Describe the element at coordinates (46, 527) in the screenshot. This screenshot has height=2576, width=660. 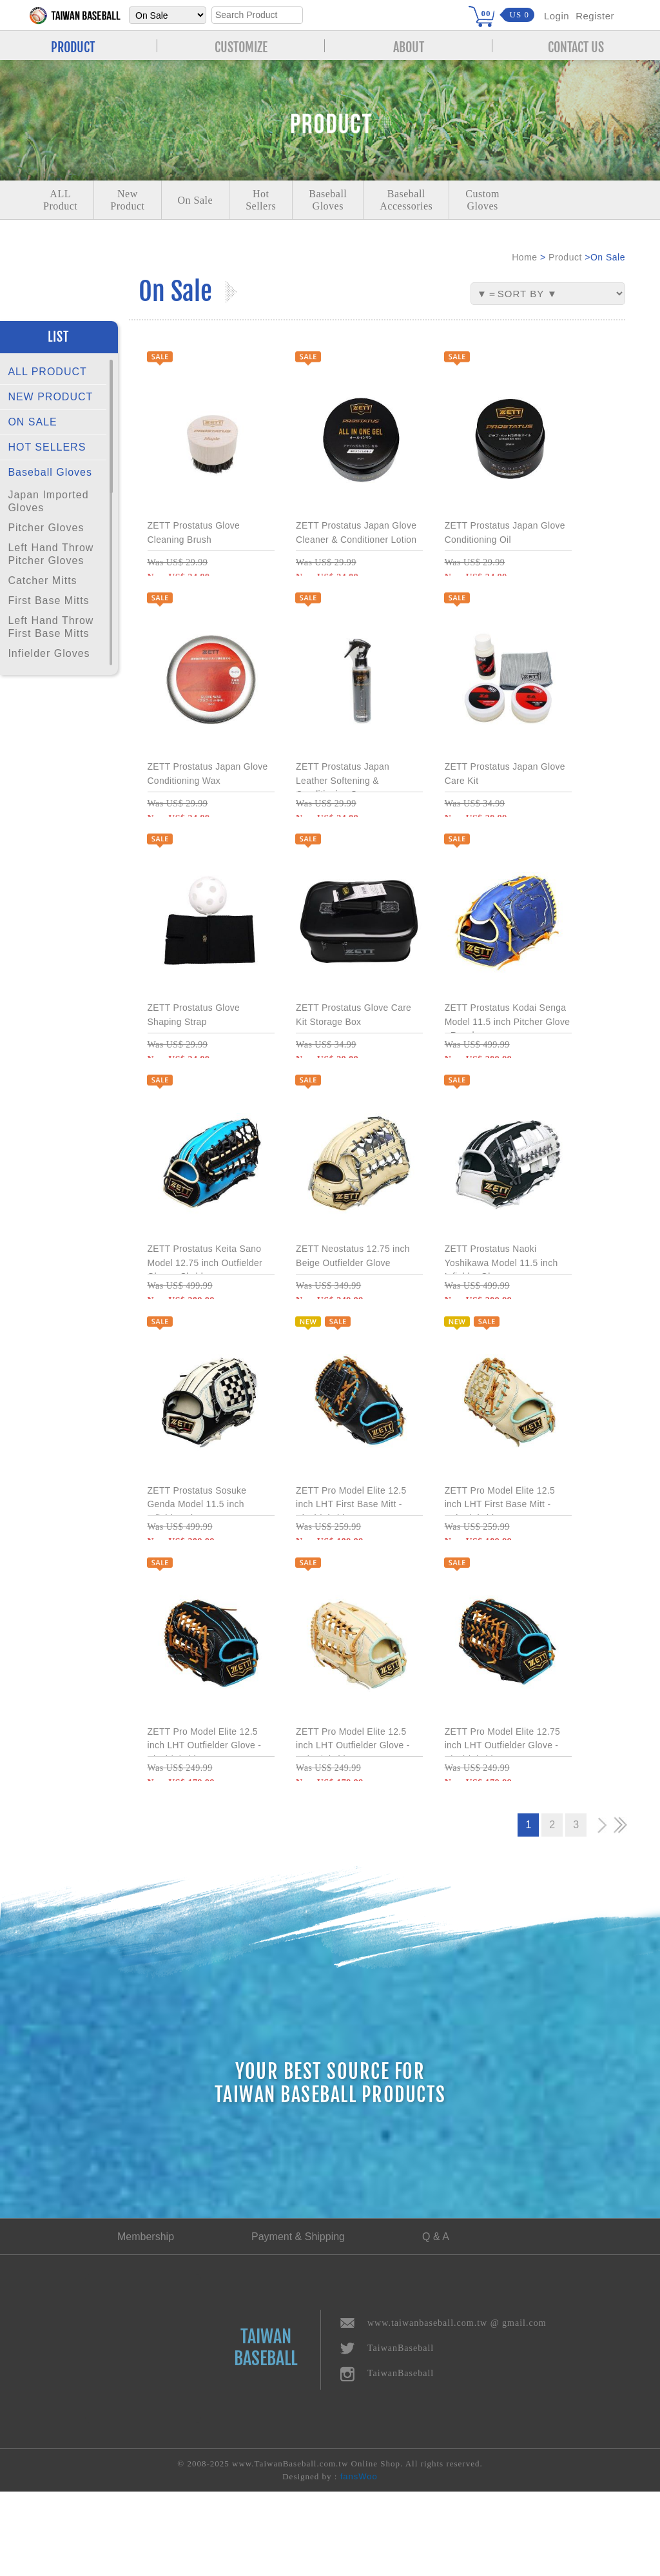
I see `Pitcher Gloves` at that location.